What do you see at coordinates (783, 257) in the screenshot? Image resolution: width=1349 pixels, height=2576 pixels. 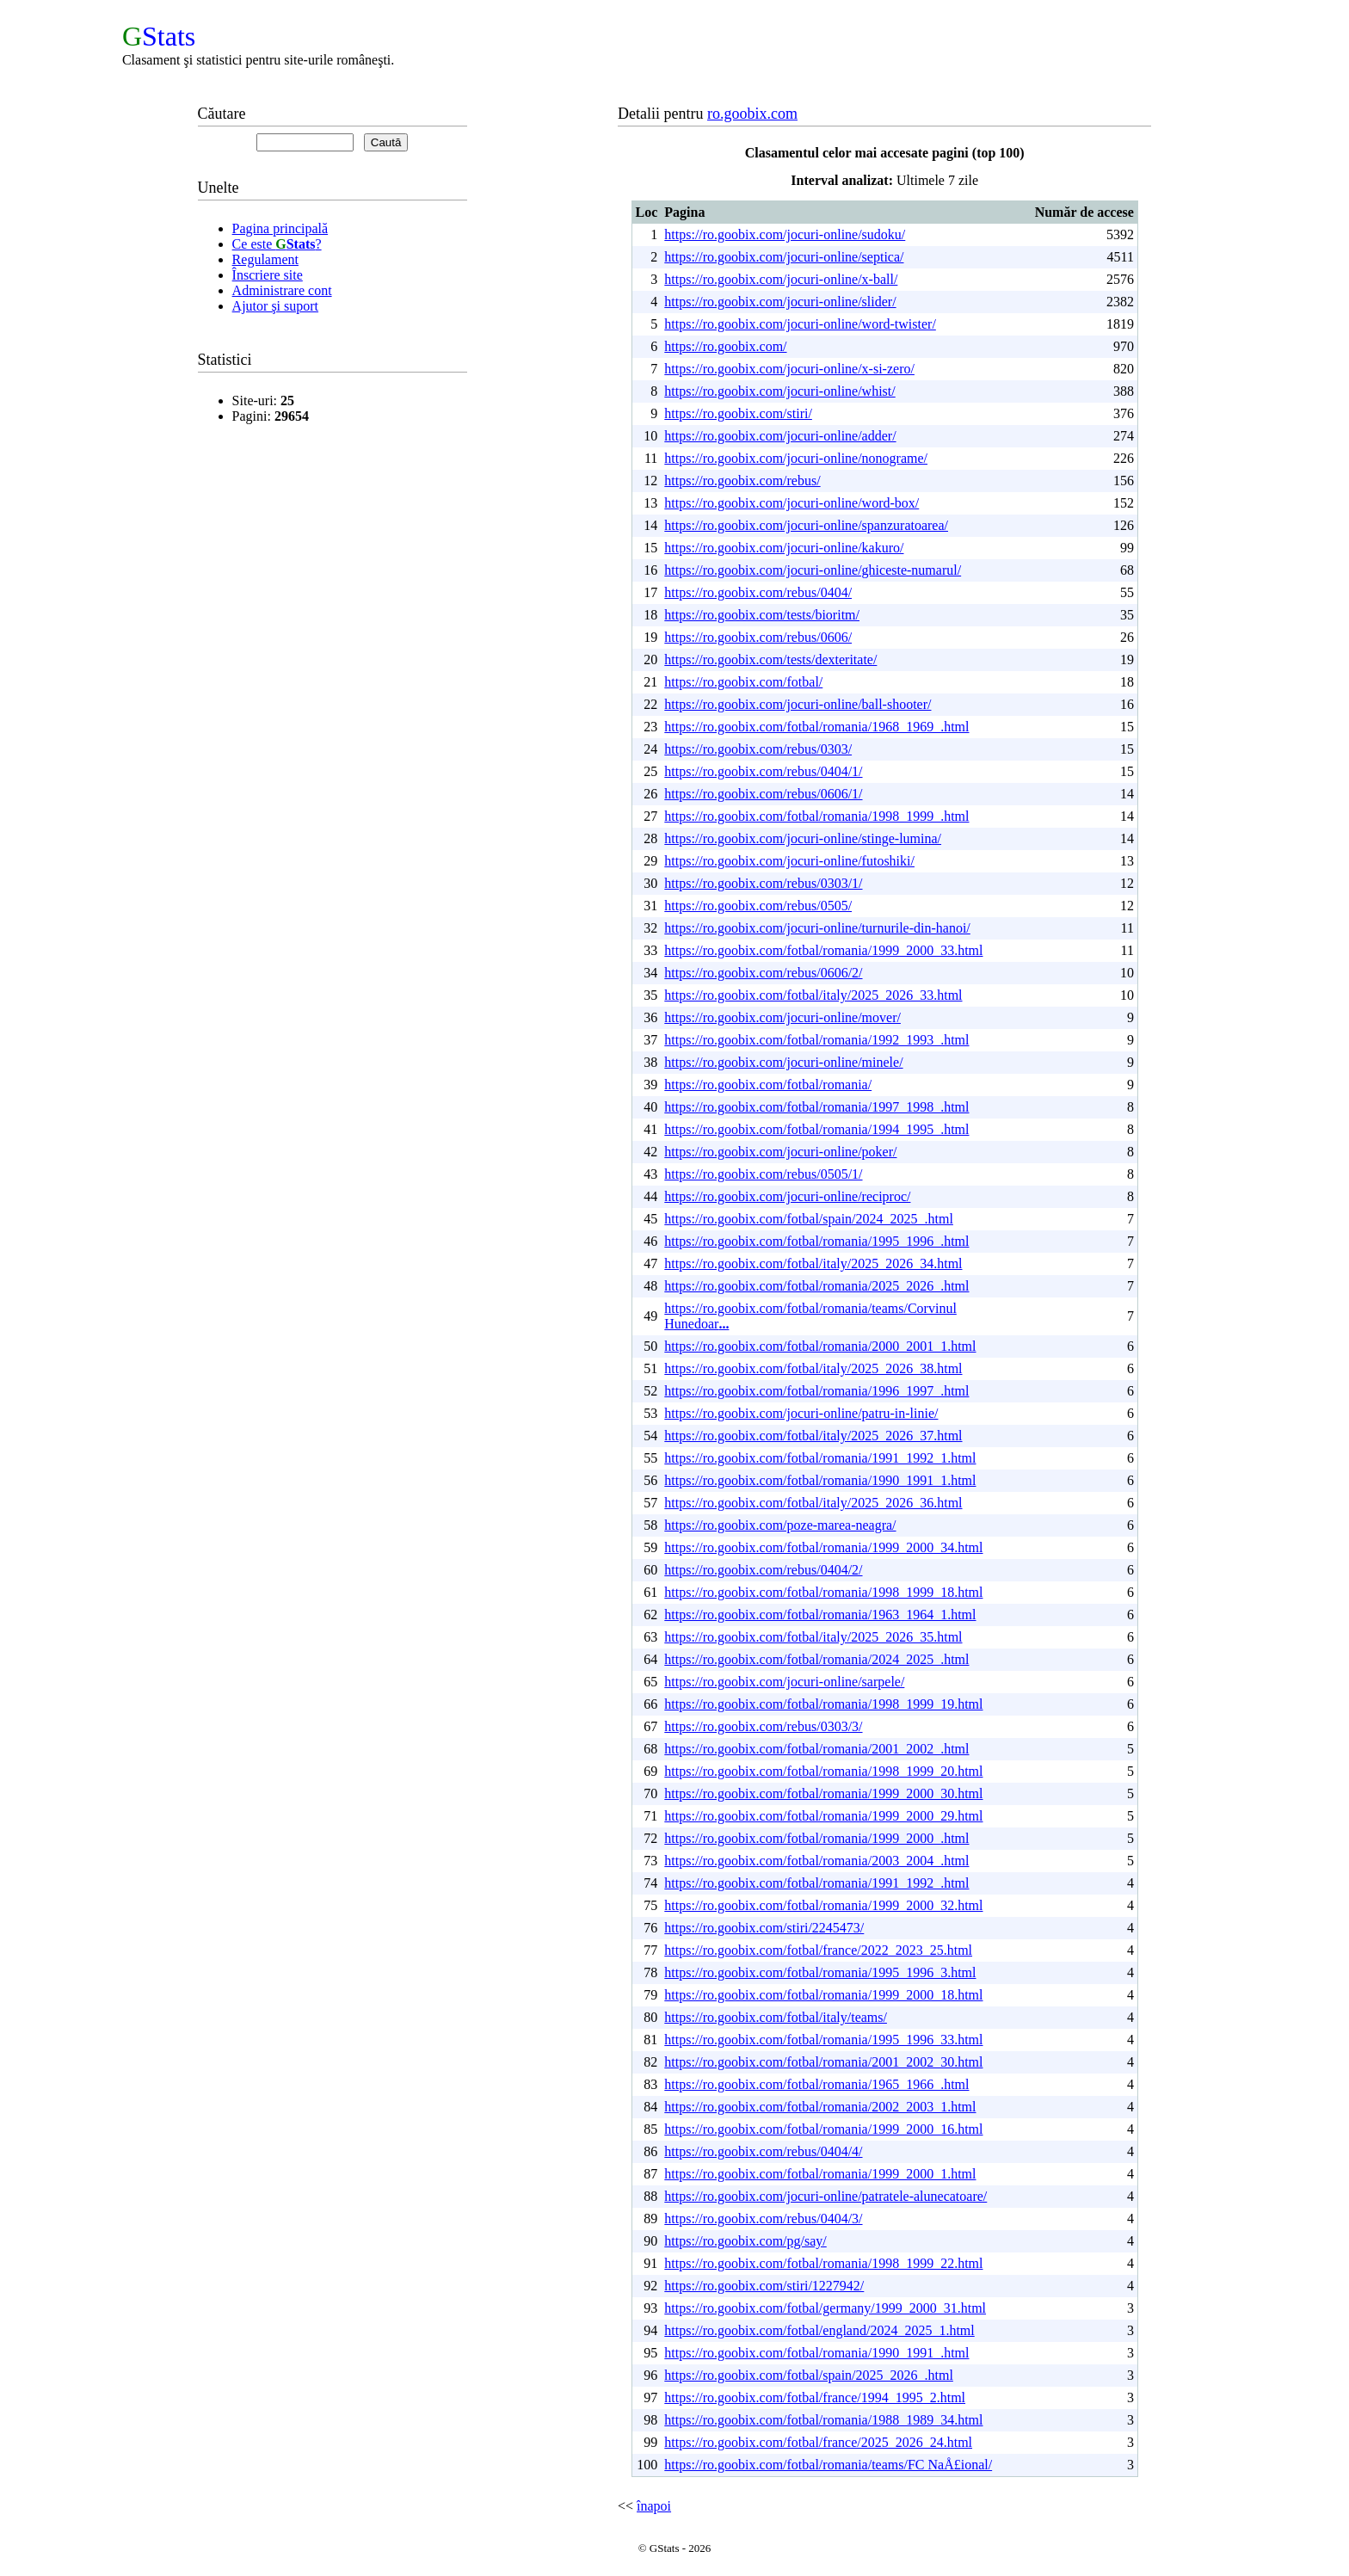 I see `https://ro.goobix.com/jocuri-online/septica/` at bounding box center [783, 257].